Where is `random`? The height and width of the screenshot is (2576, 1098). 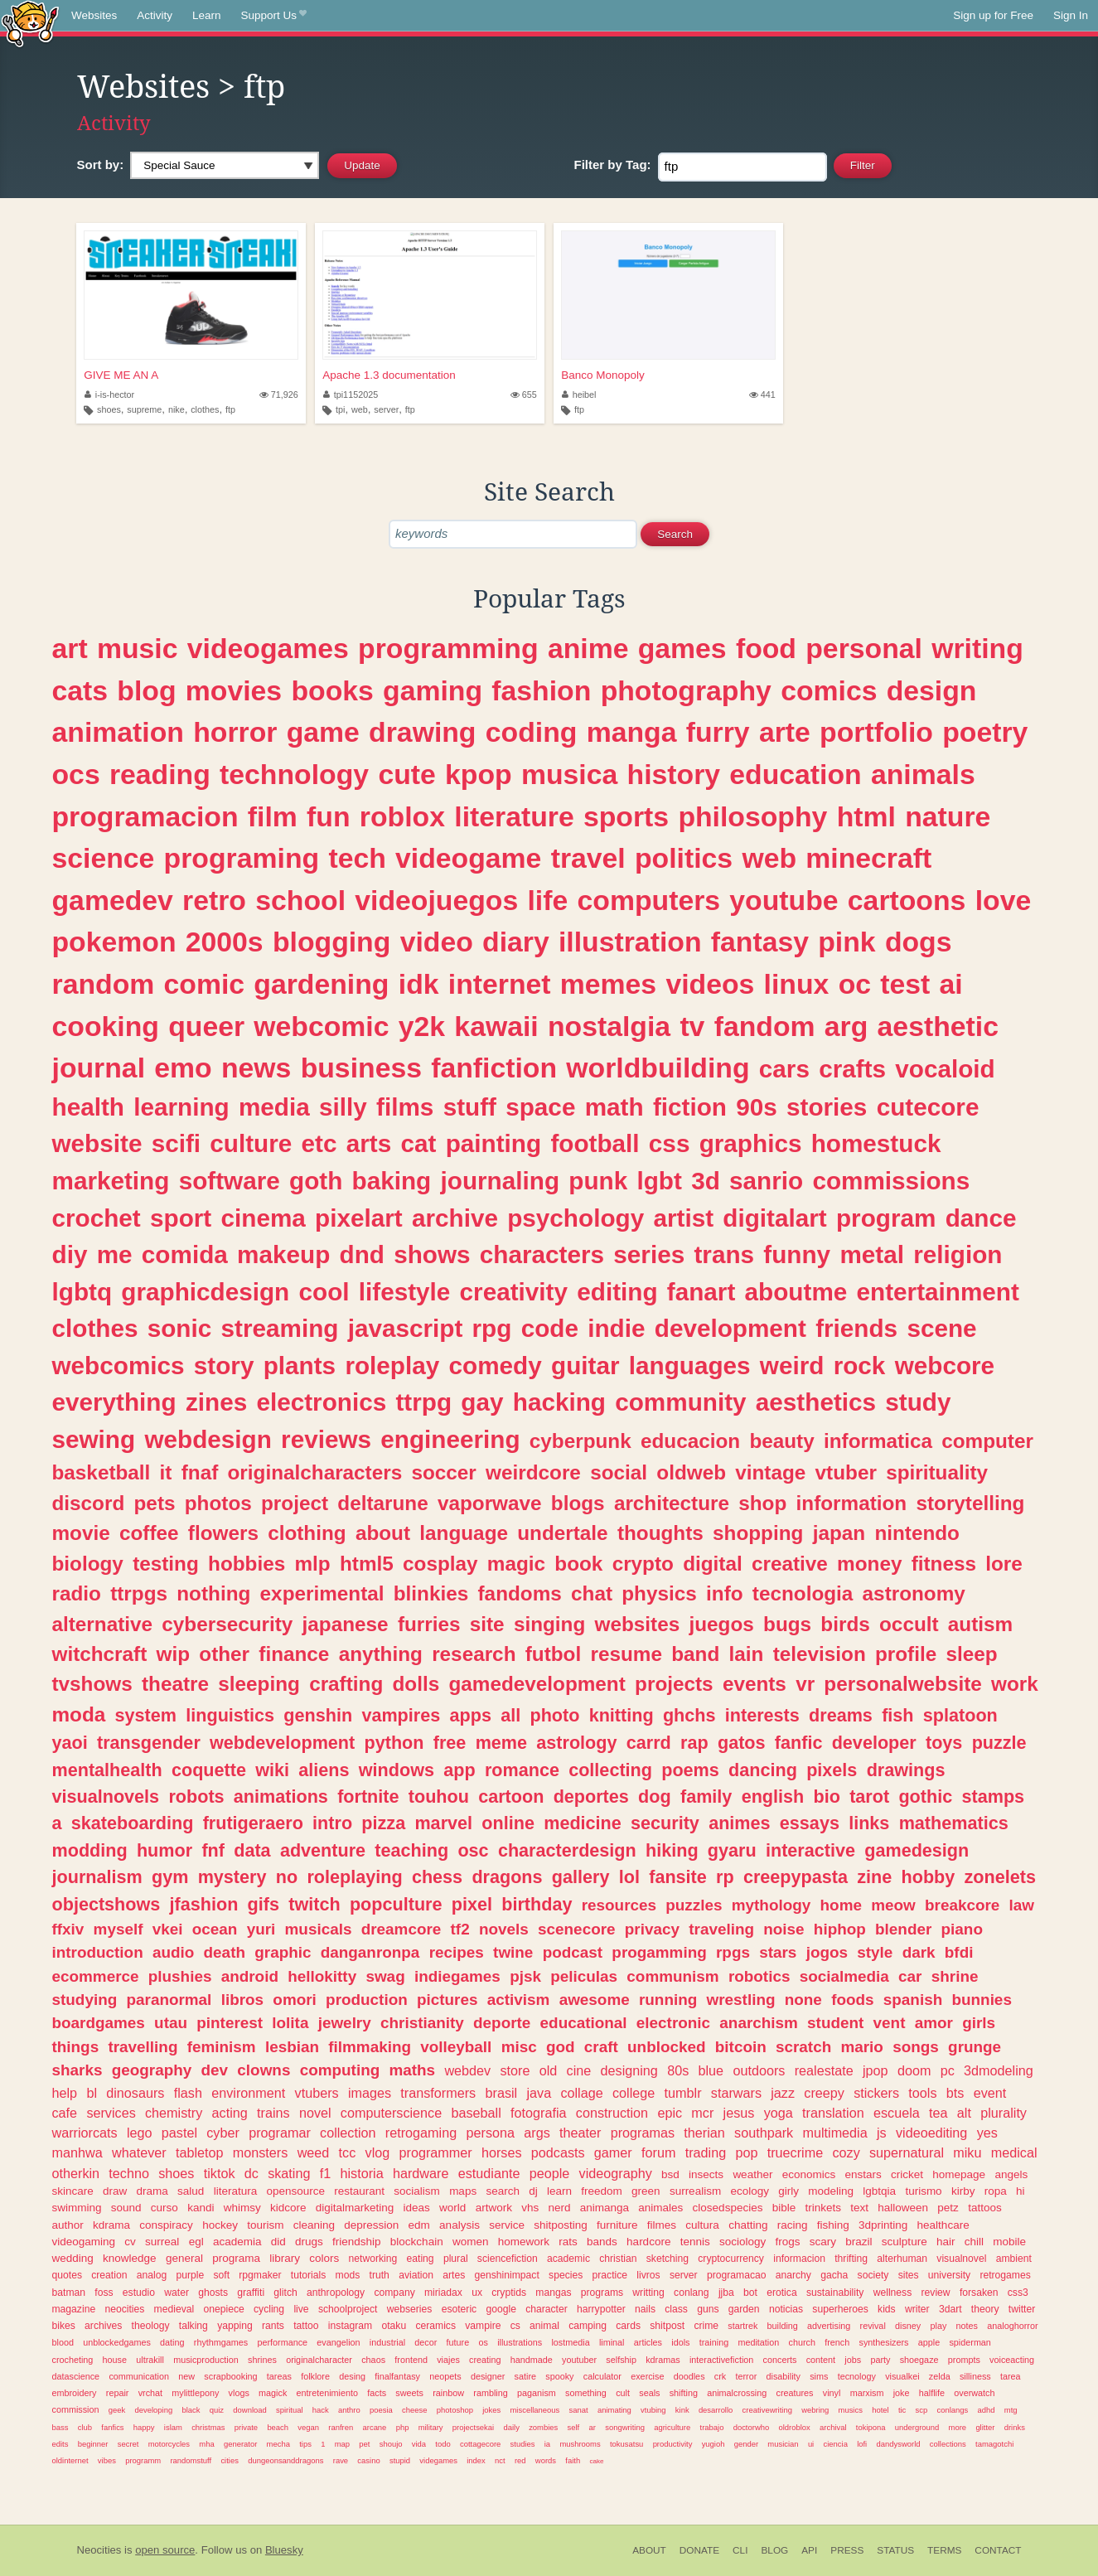 random is located at coordinates (103, 984).